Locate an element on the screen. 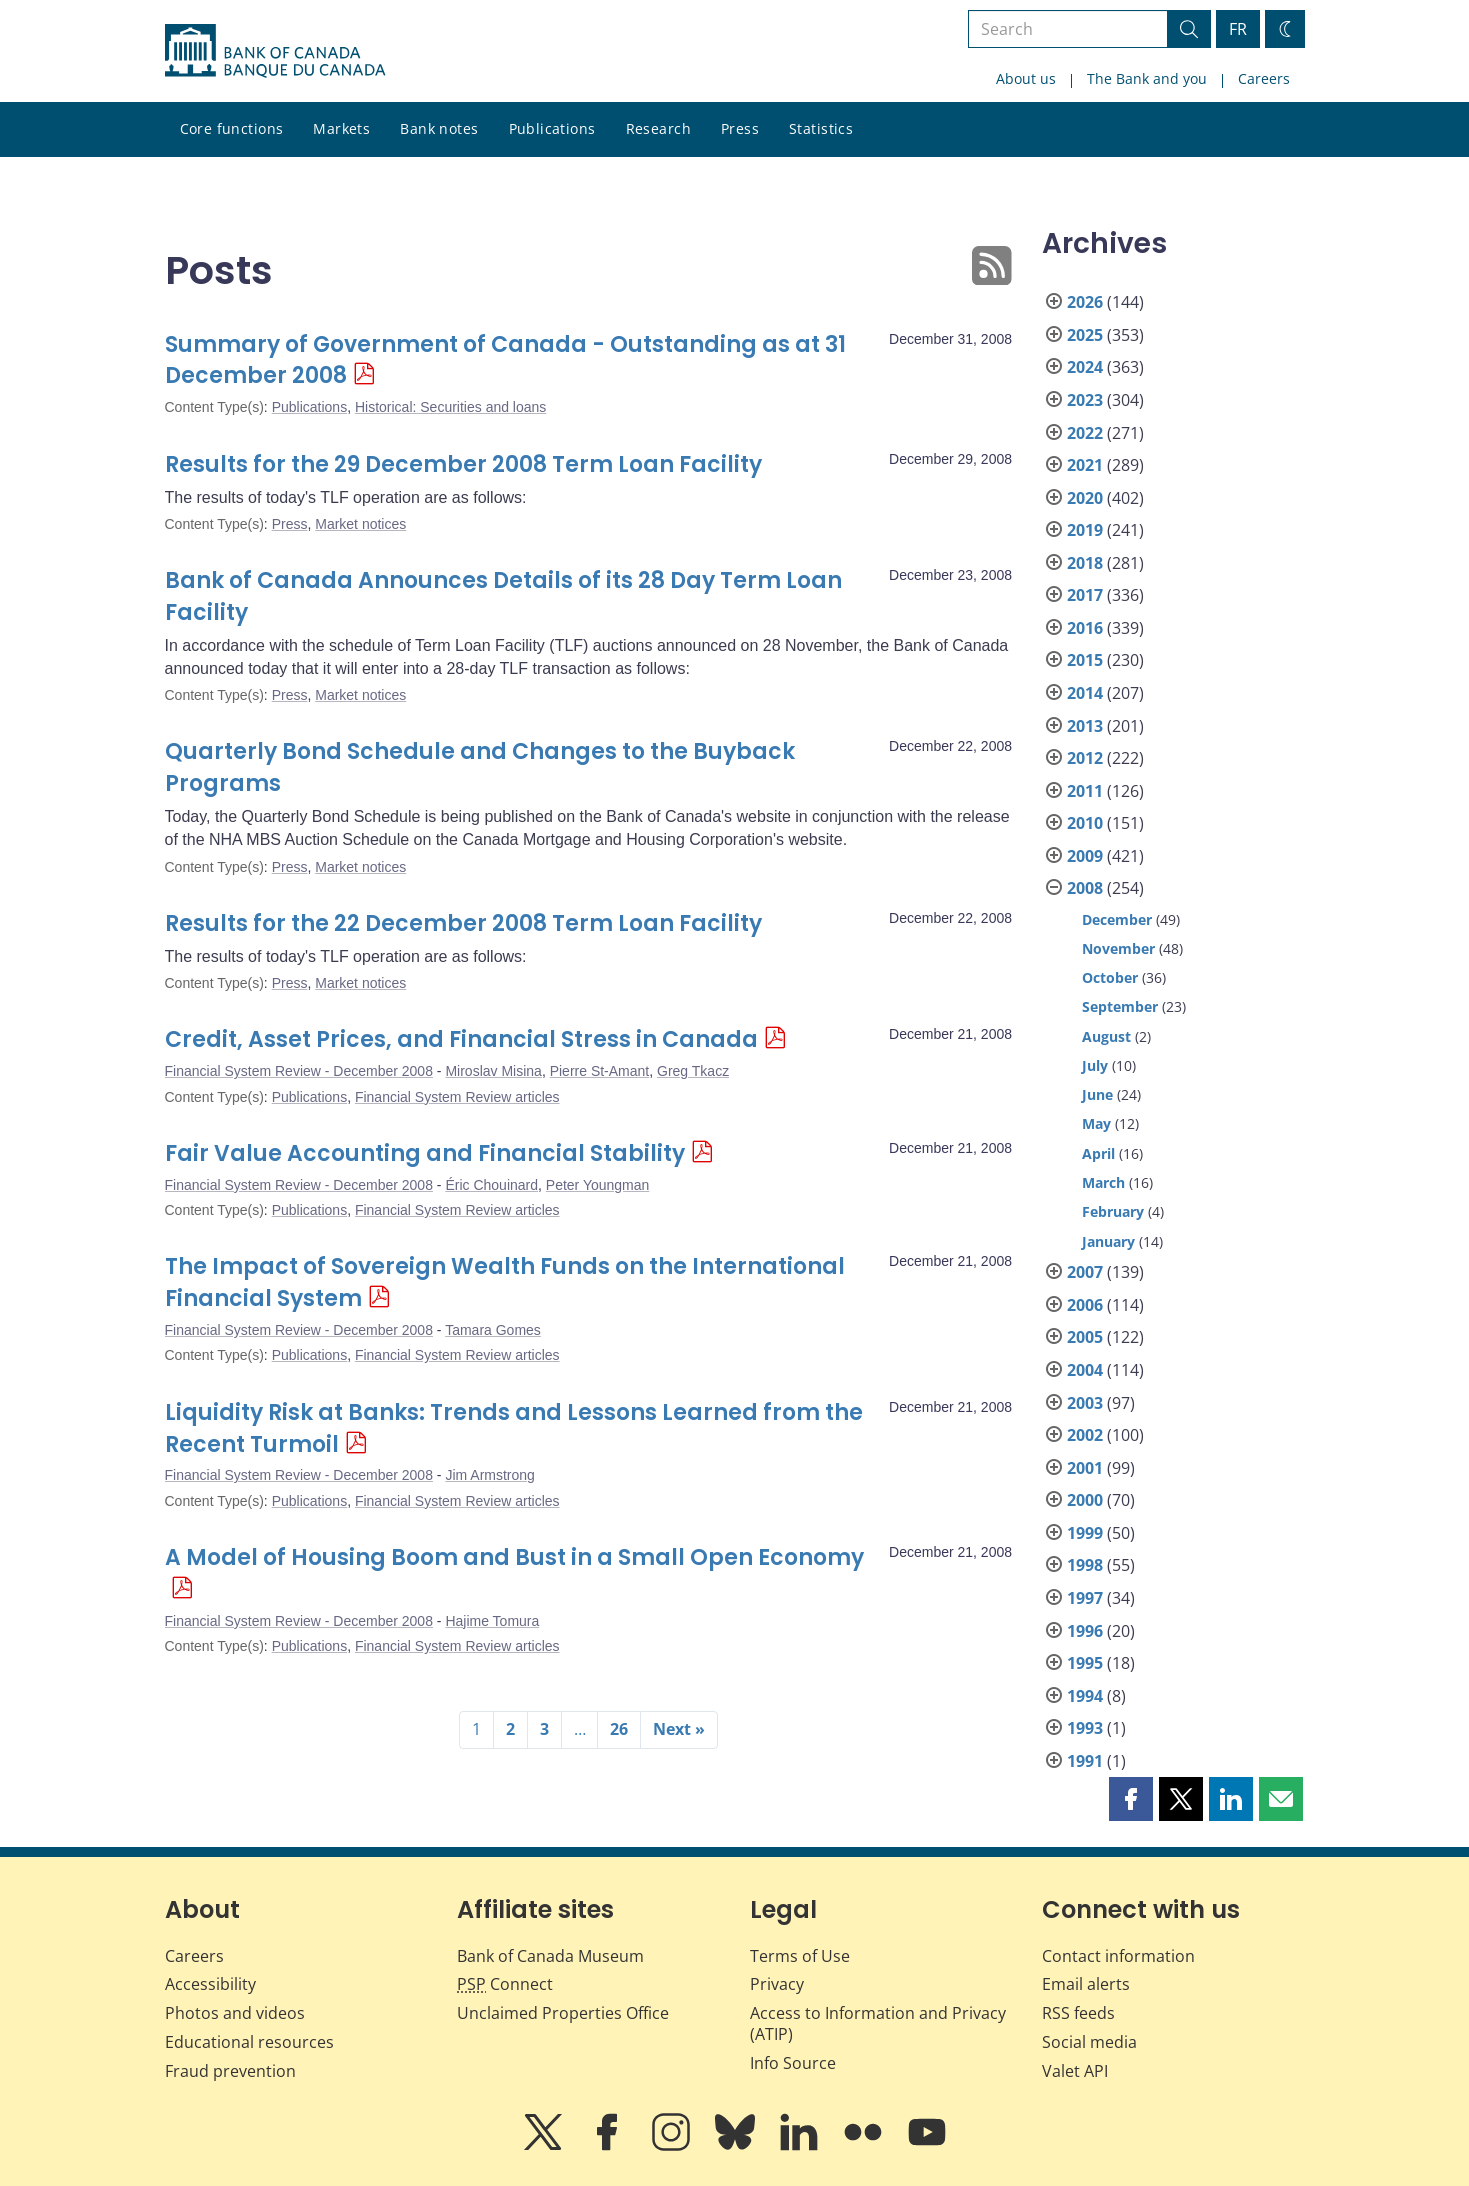 The image size is (1469, 2186). 2001 is located at coordinates (1085, 1468).